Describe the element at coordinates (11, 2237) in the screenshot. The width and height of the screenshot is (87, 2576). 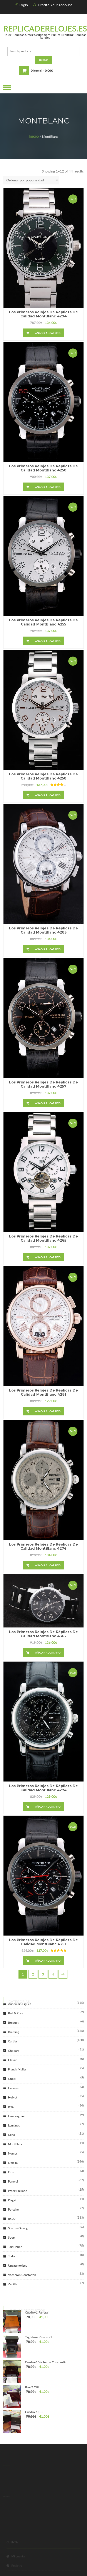
I see `Sport` at that location.